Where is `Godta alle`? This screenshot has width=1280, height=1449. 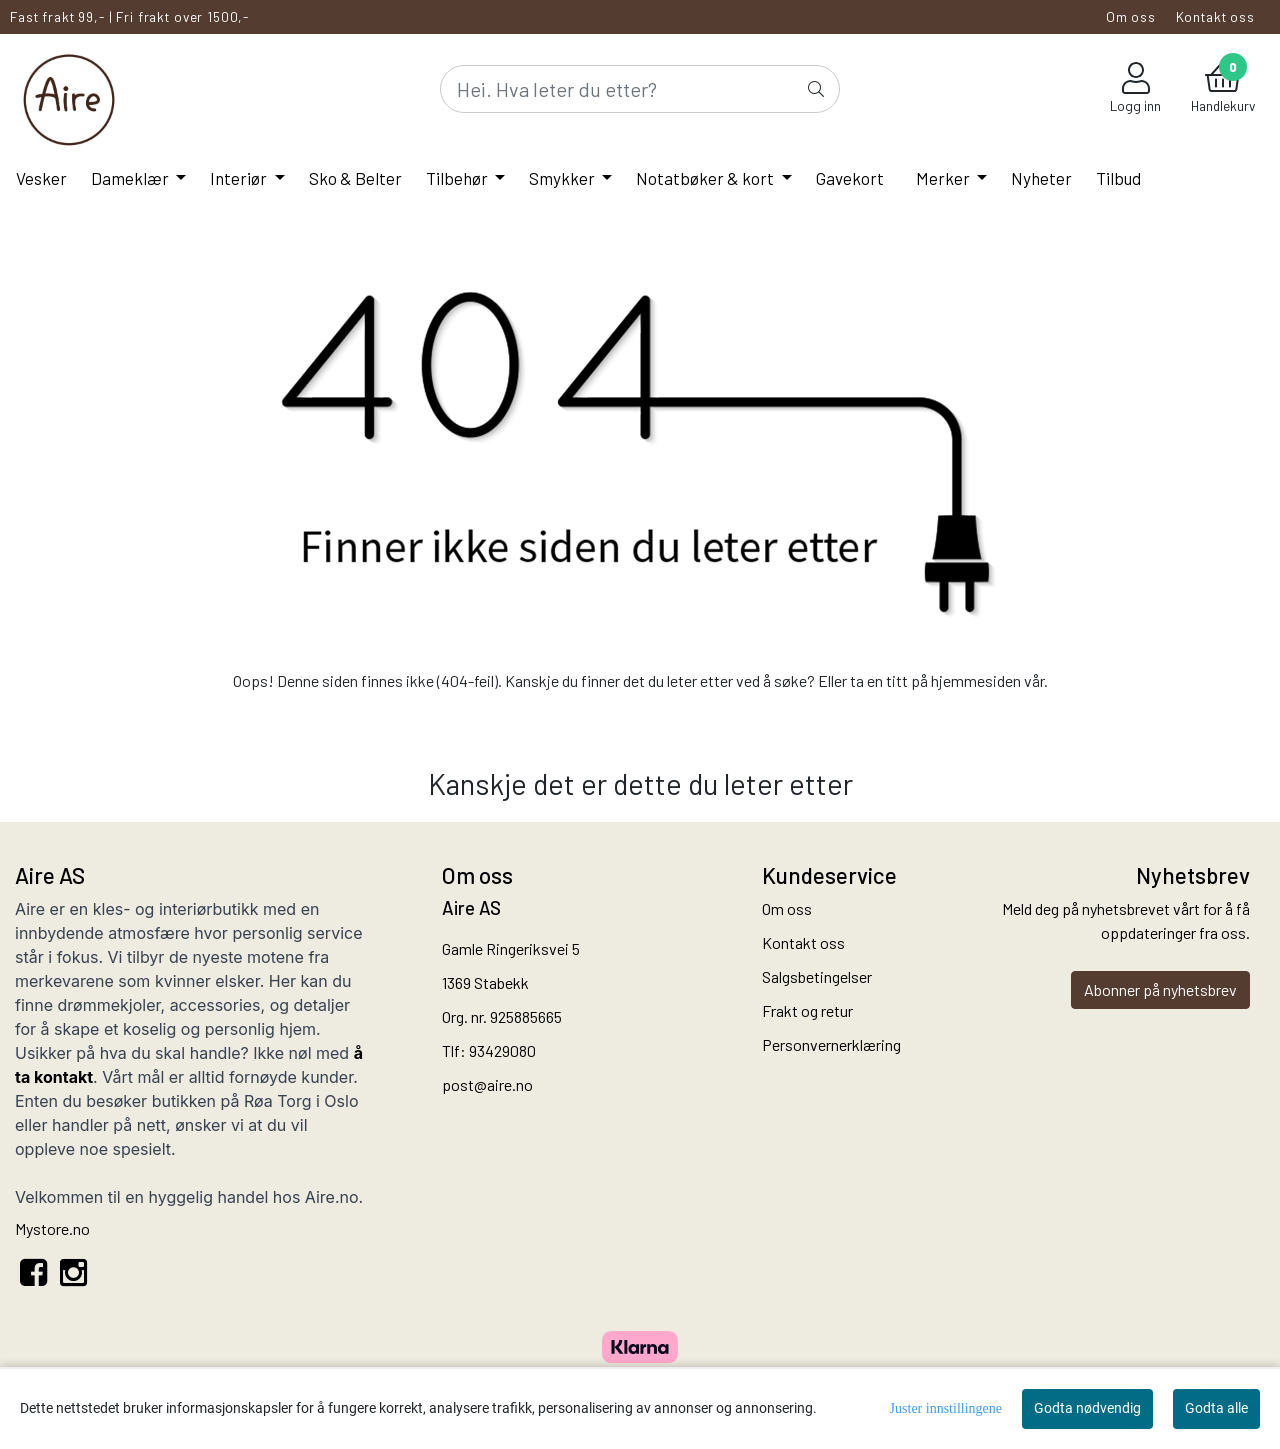
Godta alle is located at coordinates (1216, 1408).